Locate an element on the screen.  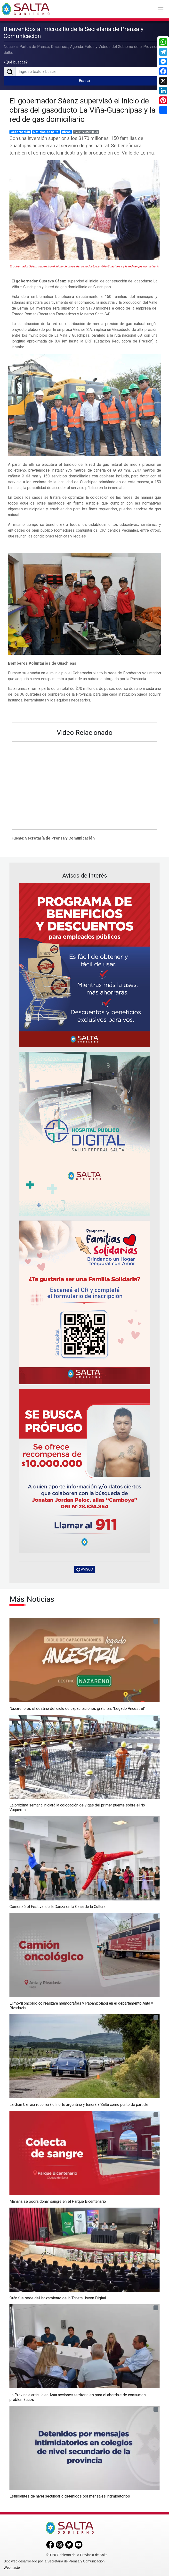
Orán fue sede del lanzamiento de la Tarjeta Joven Digital is located at coordinates (57, 2298).